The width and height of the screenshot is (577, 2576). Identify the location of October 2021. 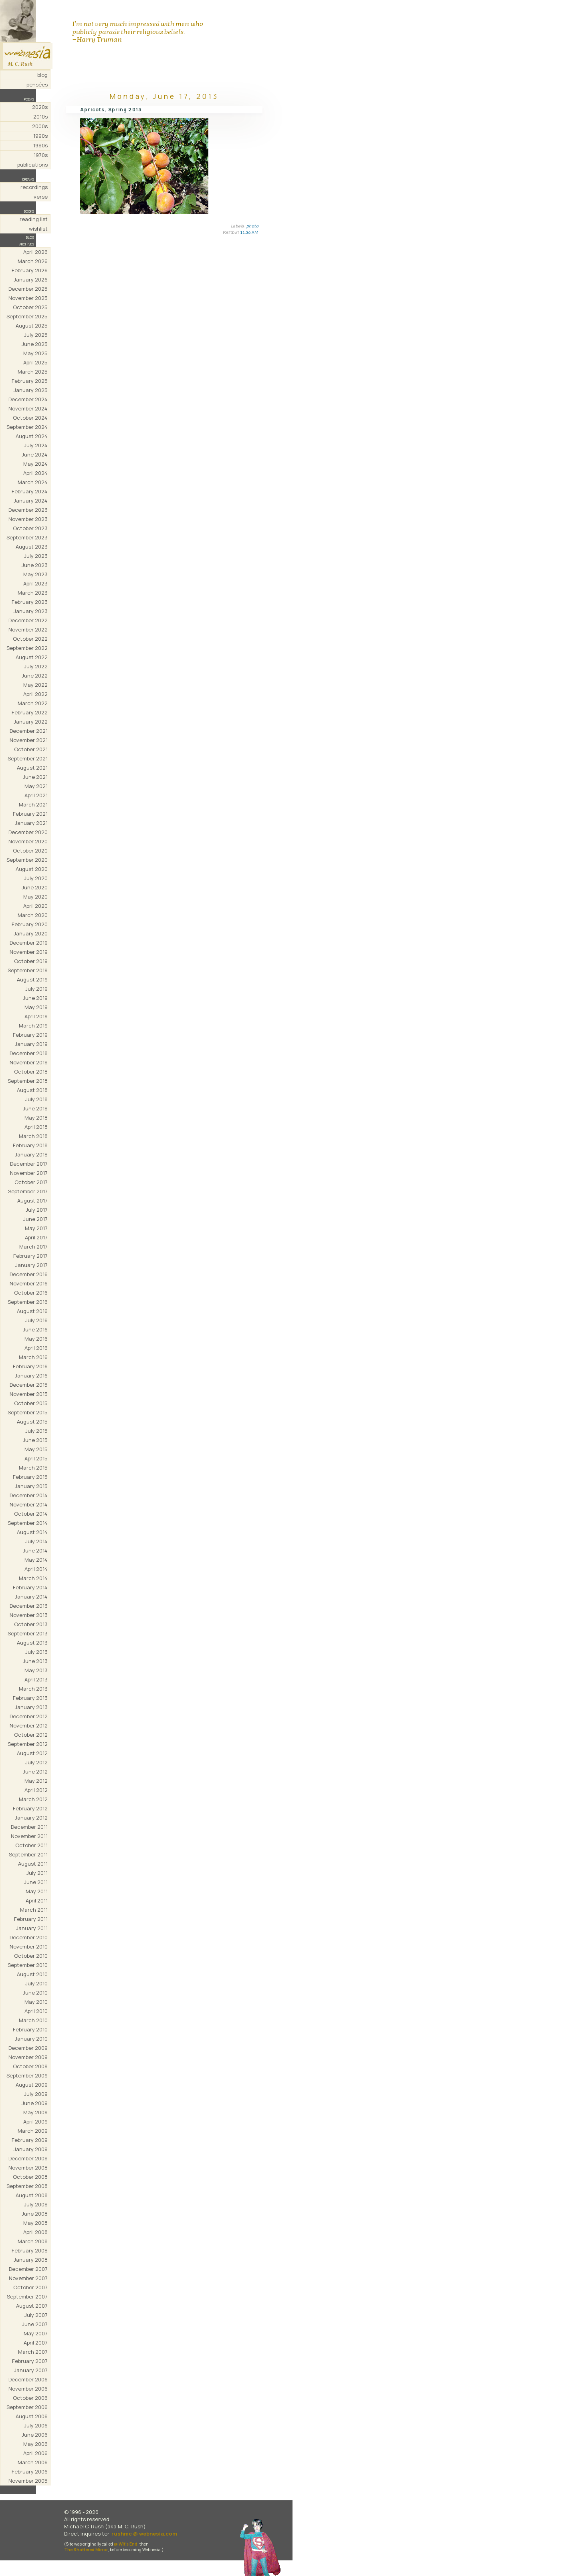
(31, 749).